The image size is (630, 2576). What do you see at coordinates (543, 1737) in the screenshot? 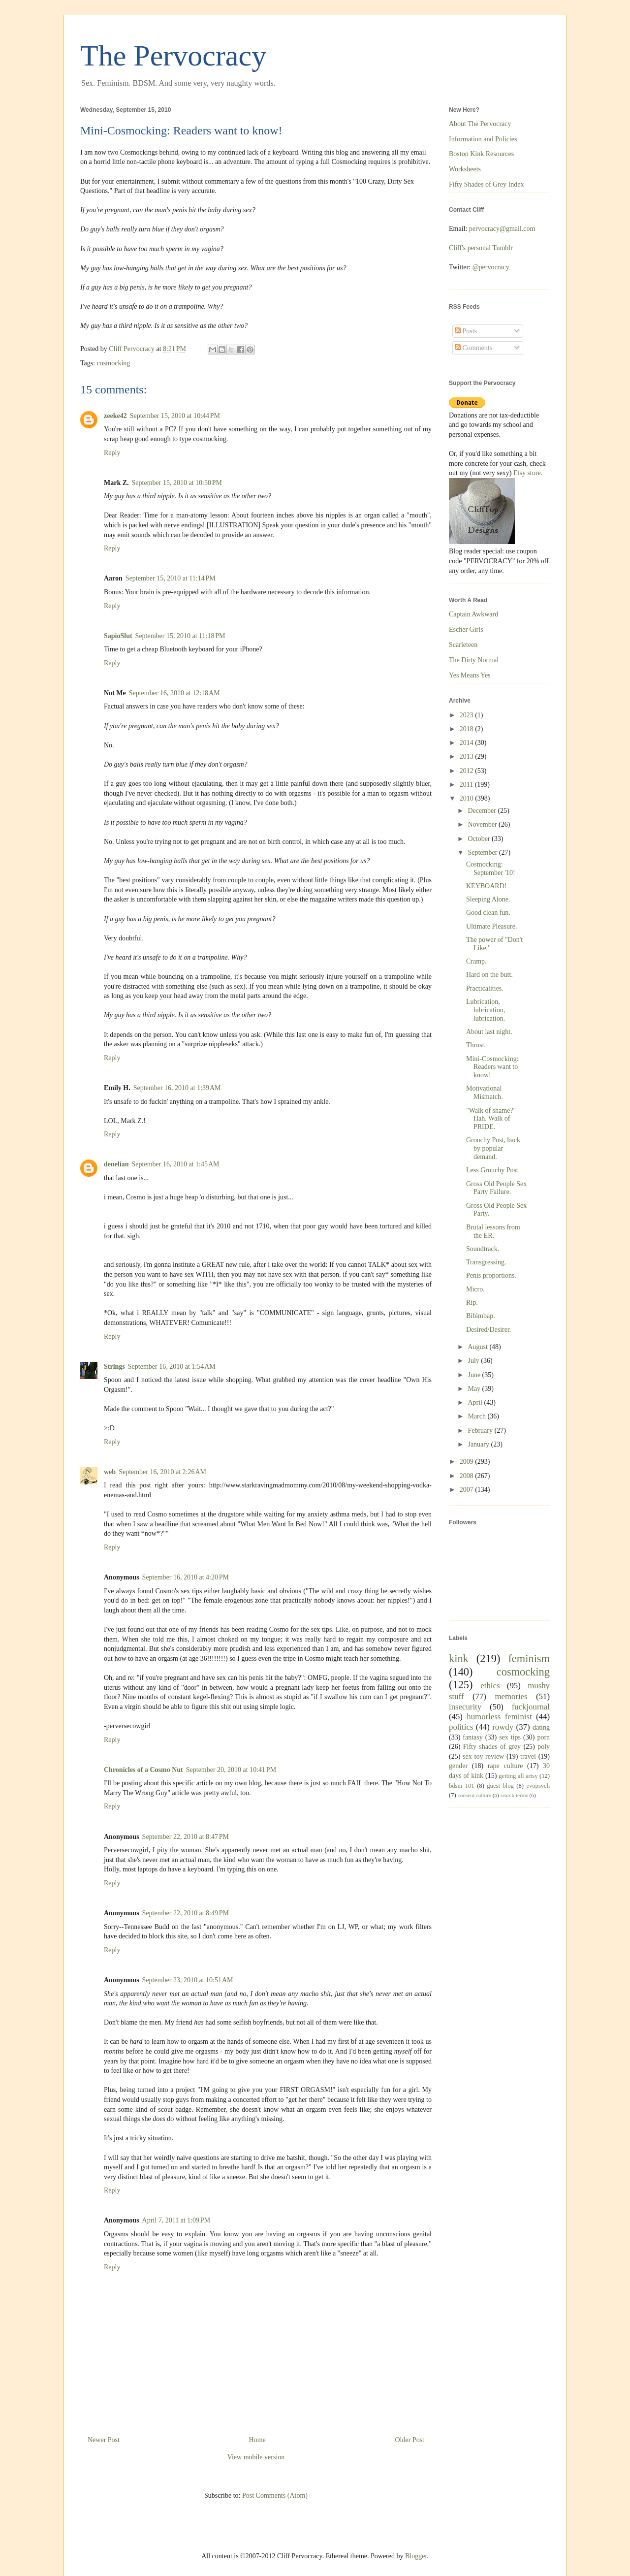
I see `porn` at bounding box center [543, 1737].